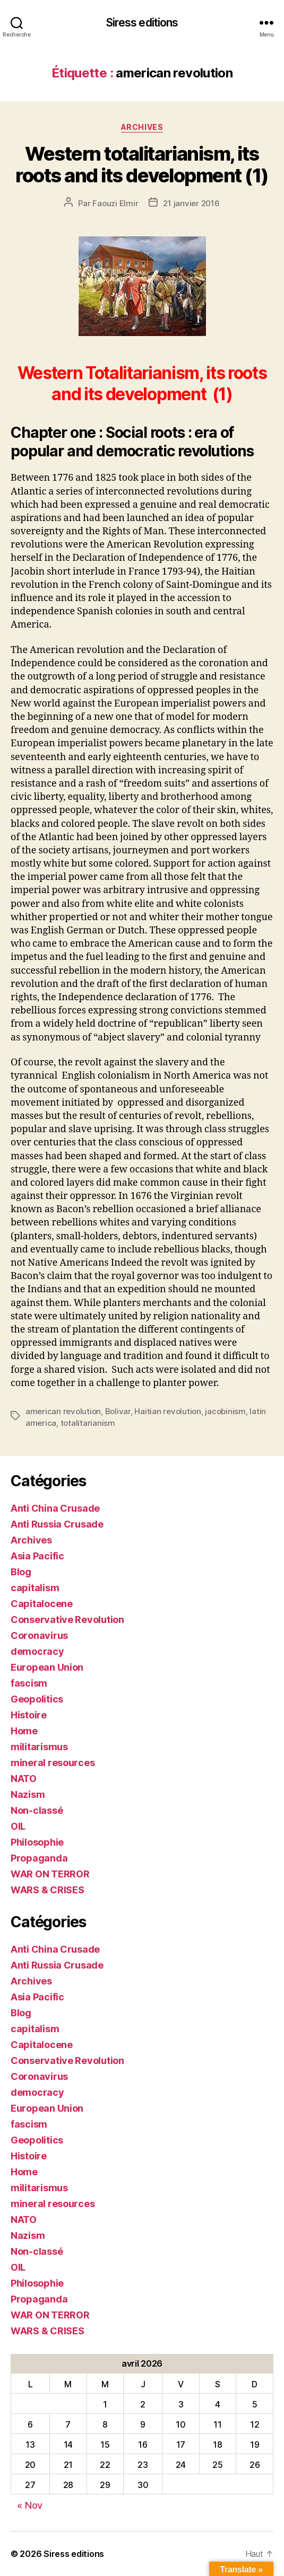 Image resolution: width=284 pixels, height=2576 pixels. What do you see at coordinates (24, 1778) in the screenshot?
I see `NATO` at bounding box center [24, 1778].